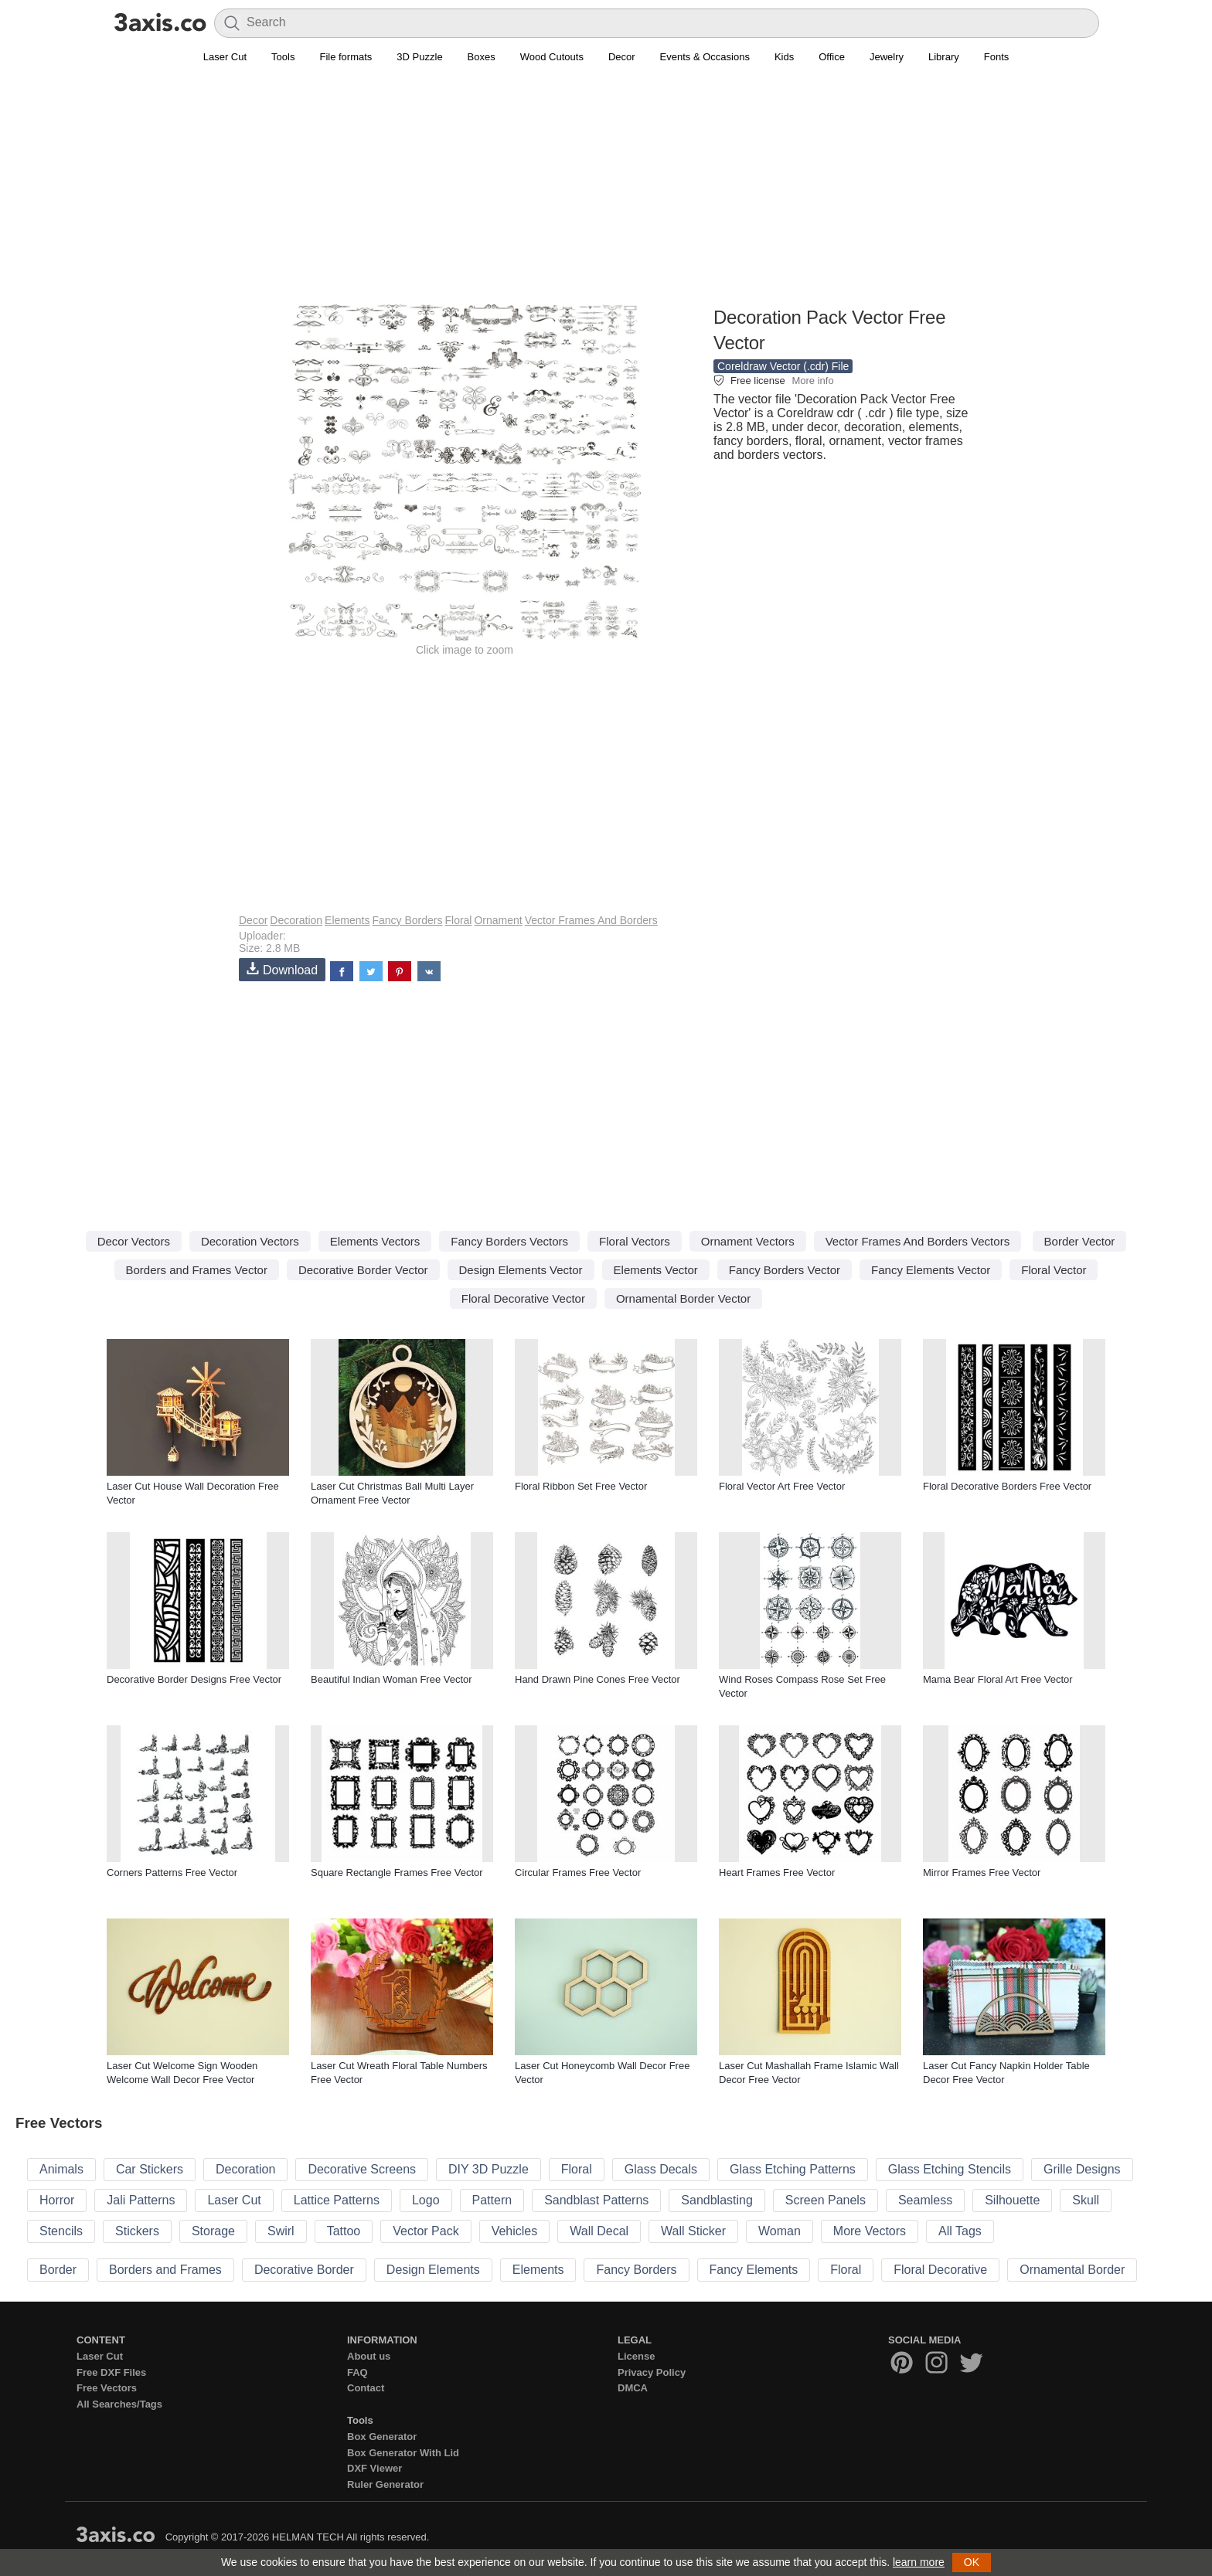 The width and height of the screenshot is (1212, 2576). I want to click on Stickers, so click(137, 2231).